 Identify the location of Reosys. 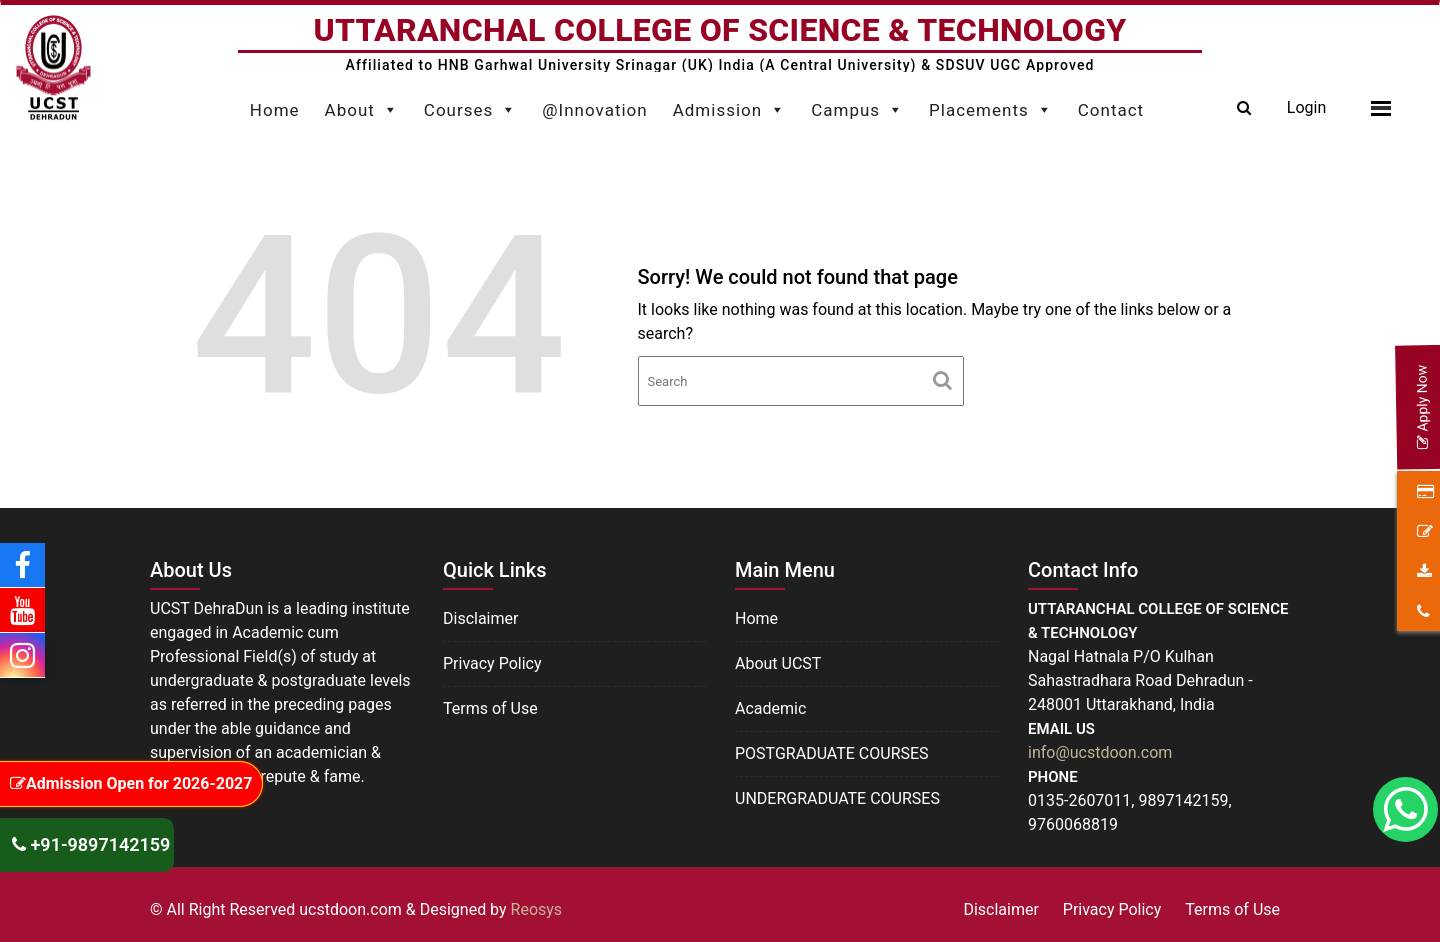
(537, 909).